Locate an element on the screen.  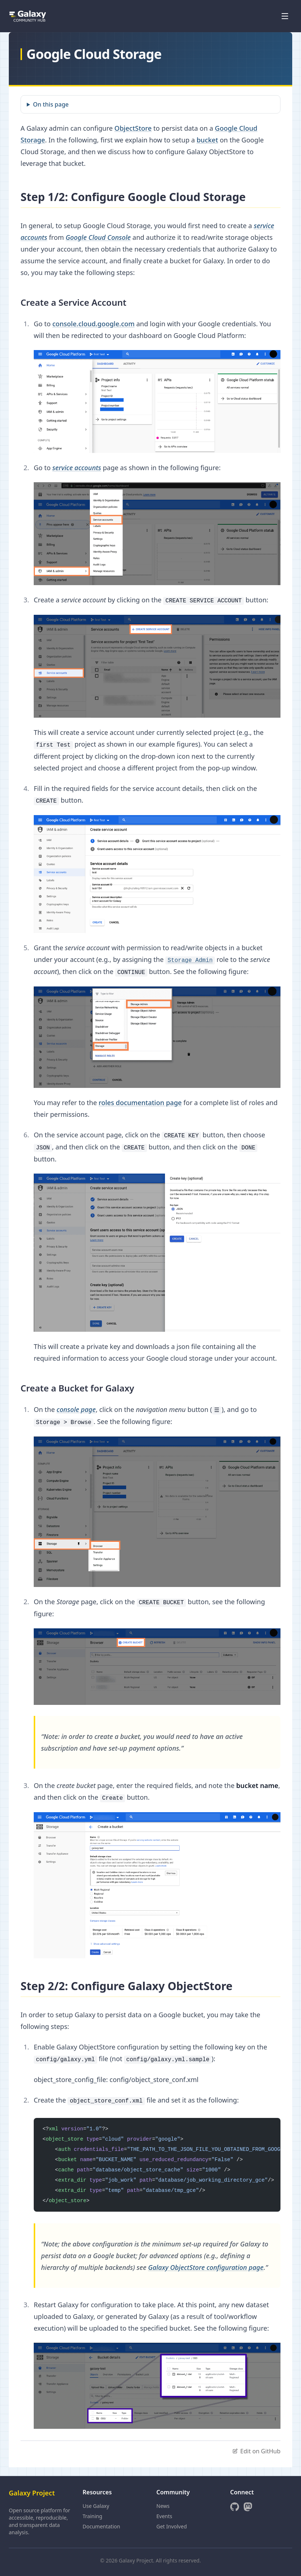
Use Galaxy is located at coordinates (95, 2505).